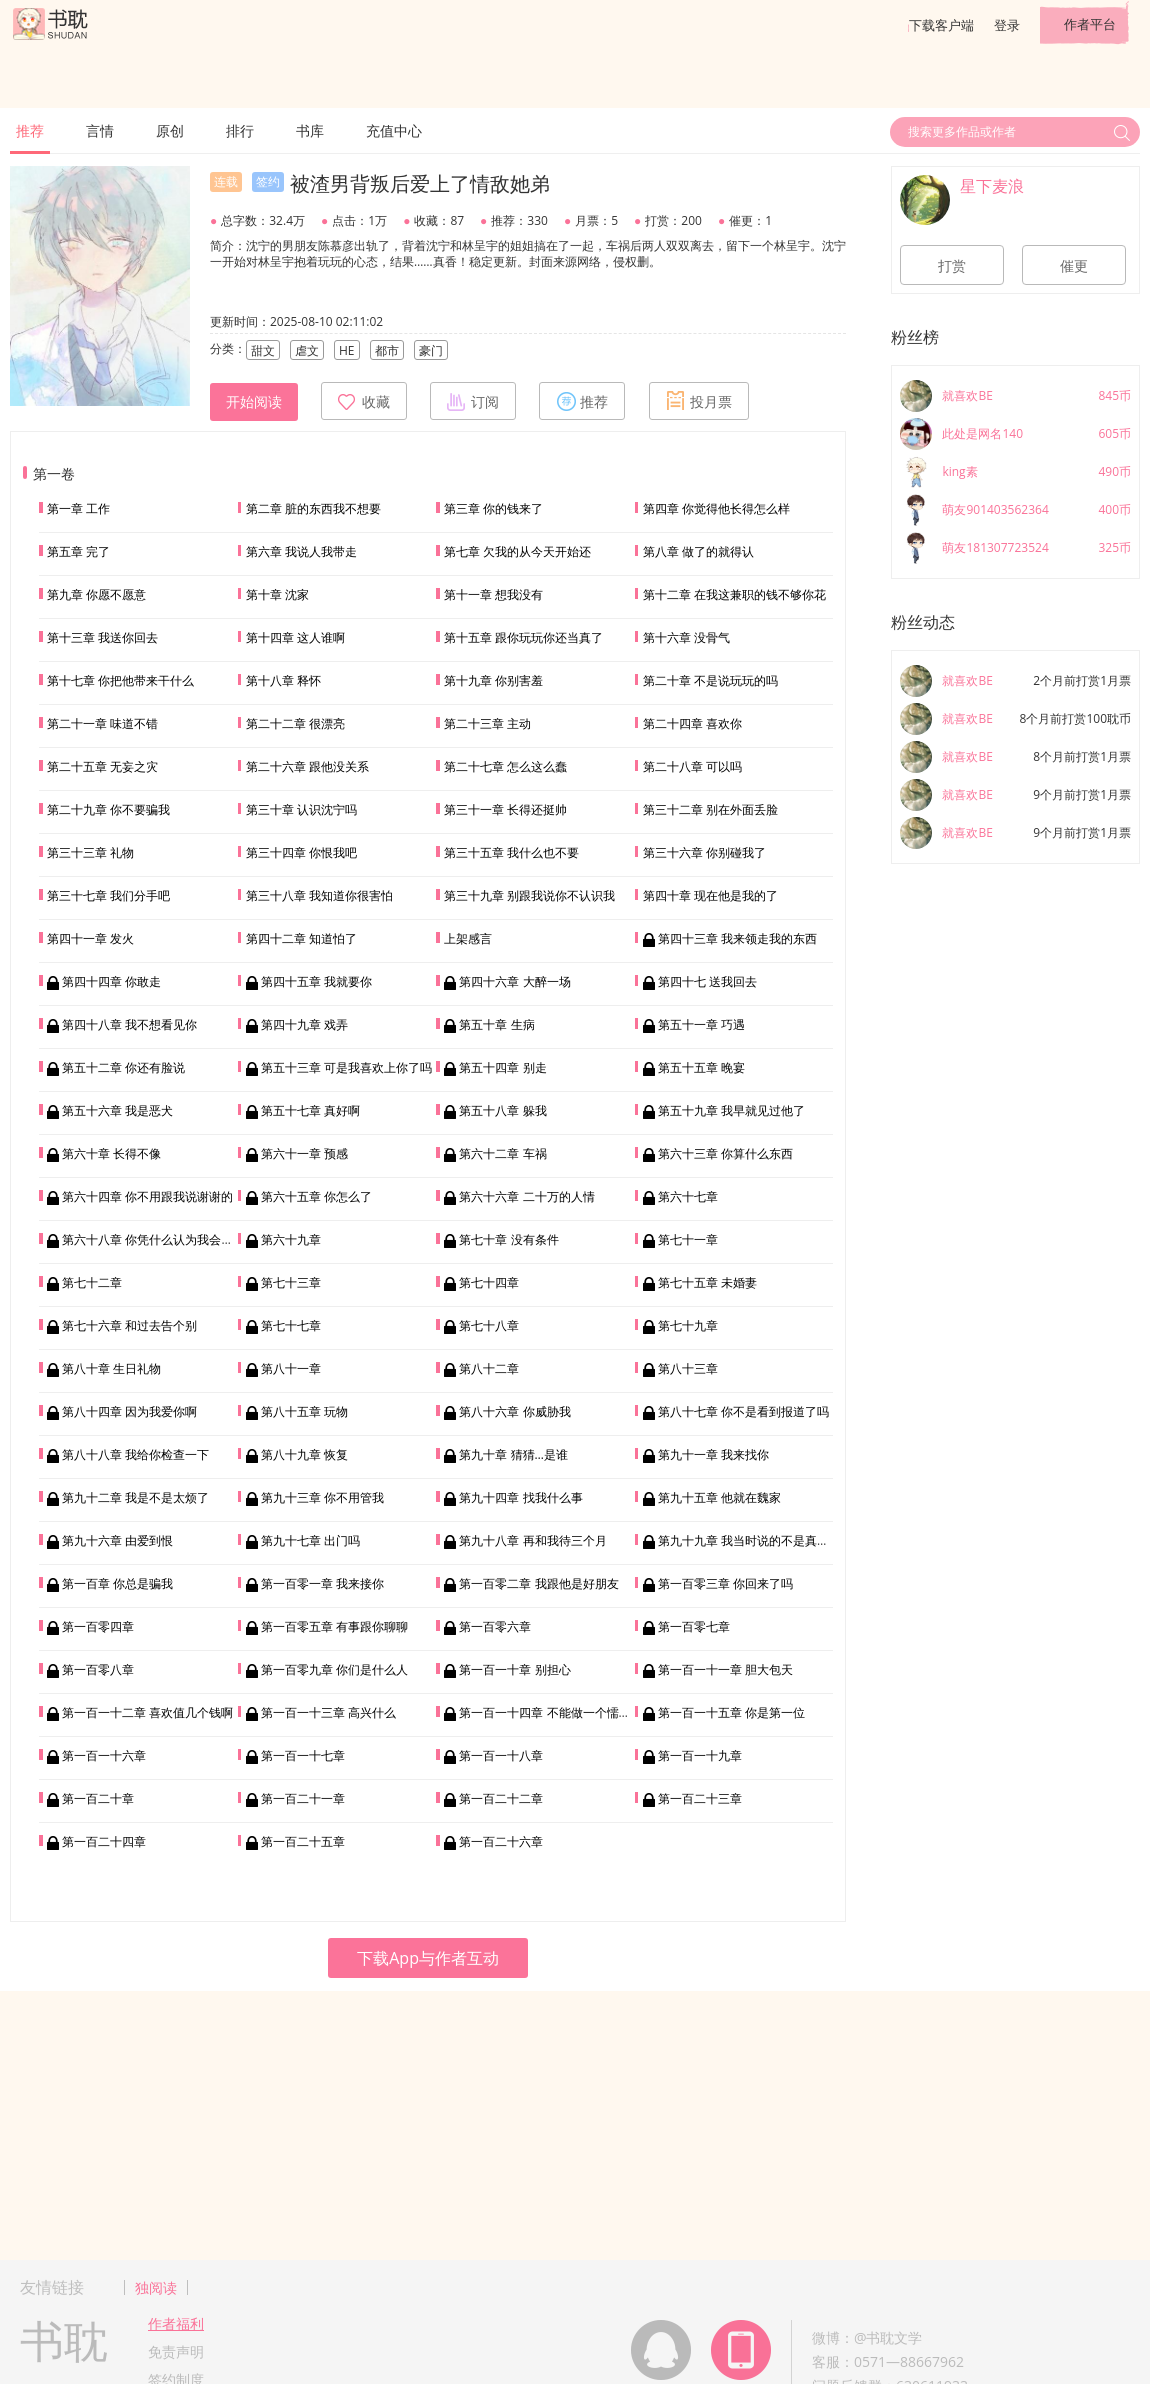 The height and width of the screenshot is (2384, 1150). Describe the element at coordinates (123, 1067) in the screenshot. I see `第五十二章 你还有脸说` at that location.